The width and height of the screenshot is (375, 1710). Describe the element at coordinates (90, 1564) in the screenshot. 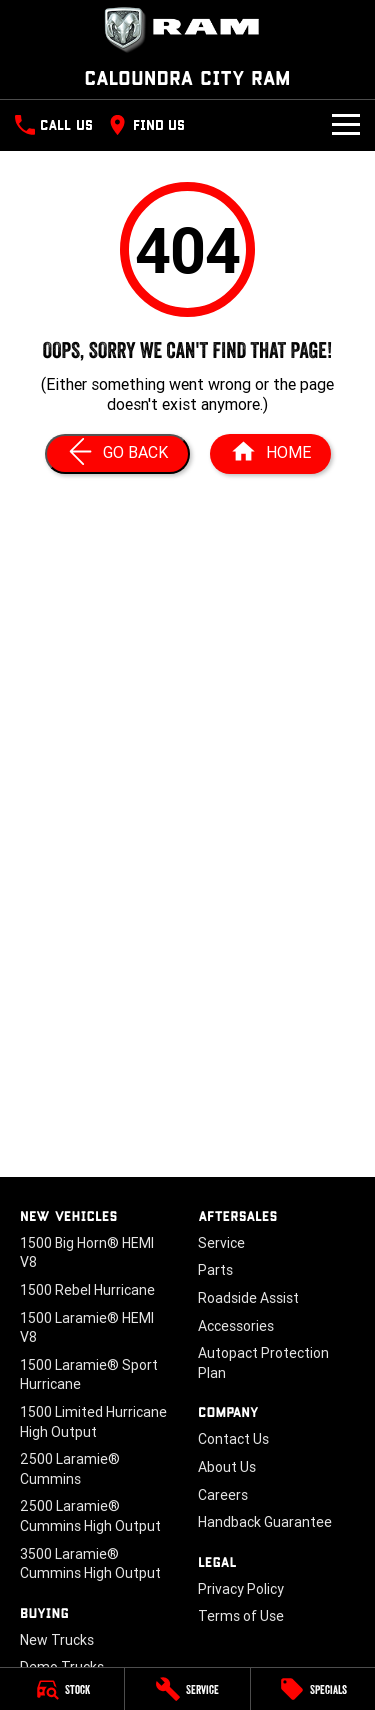

I see `3500 Laramie® Cummins High Output` at that location.